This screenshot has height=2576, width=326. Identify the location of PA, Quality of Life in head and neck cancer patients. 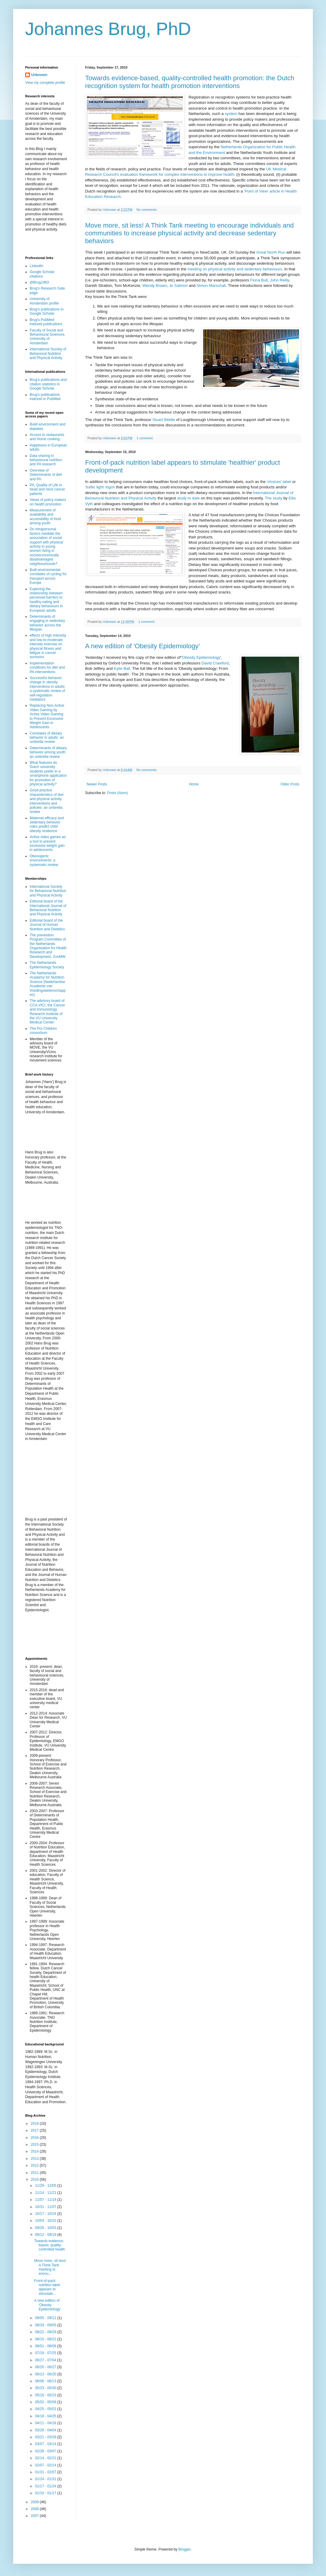
(47, 489).